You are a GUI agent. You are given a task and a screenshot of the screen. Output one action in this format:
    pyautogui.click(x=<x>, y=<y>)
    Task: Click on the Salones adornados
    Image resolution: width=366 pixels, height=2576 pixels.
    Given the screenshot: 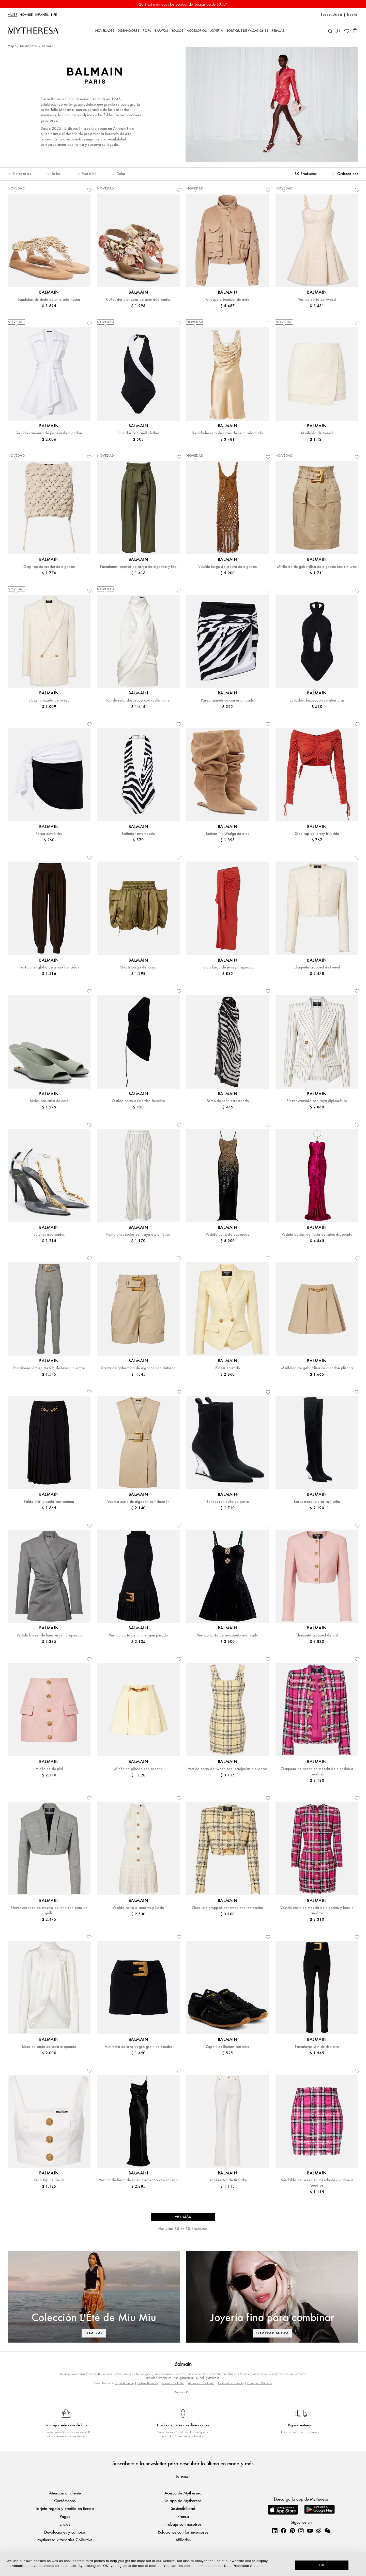 What is the action you would take?
    pyautogui.click(x=49, y=1234)
    